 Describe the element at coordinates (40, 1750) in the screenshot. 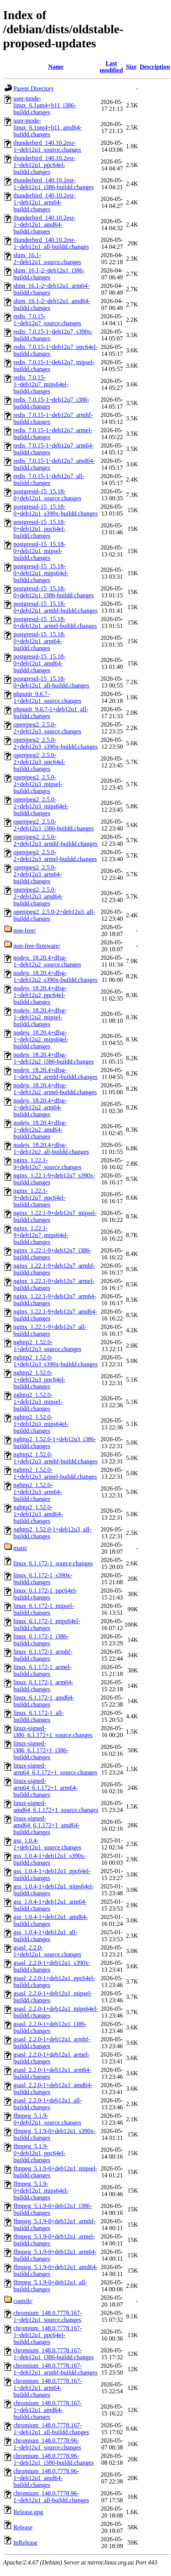

I see `linux-signed-i386_6.1.172+1_i386-buildd.changes` at that location.